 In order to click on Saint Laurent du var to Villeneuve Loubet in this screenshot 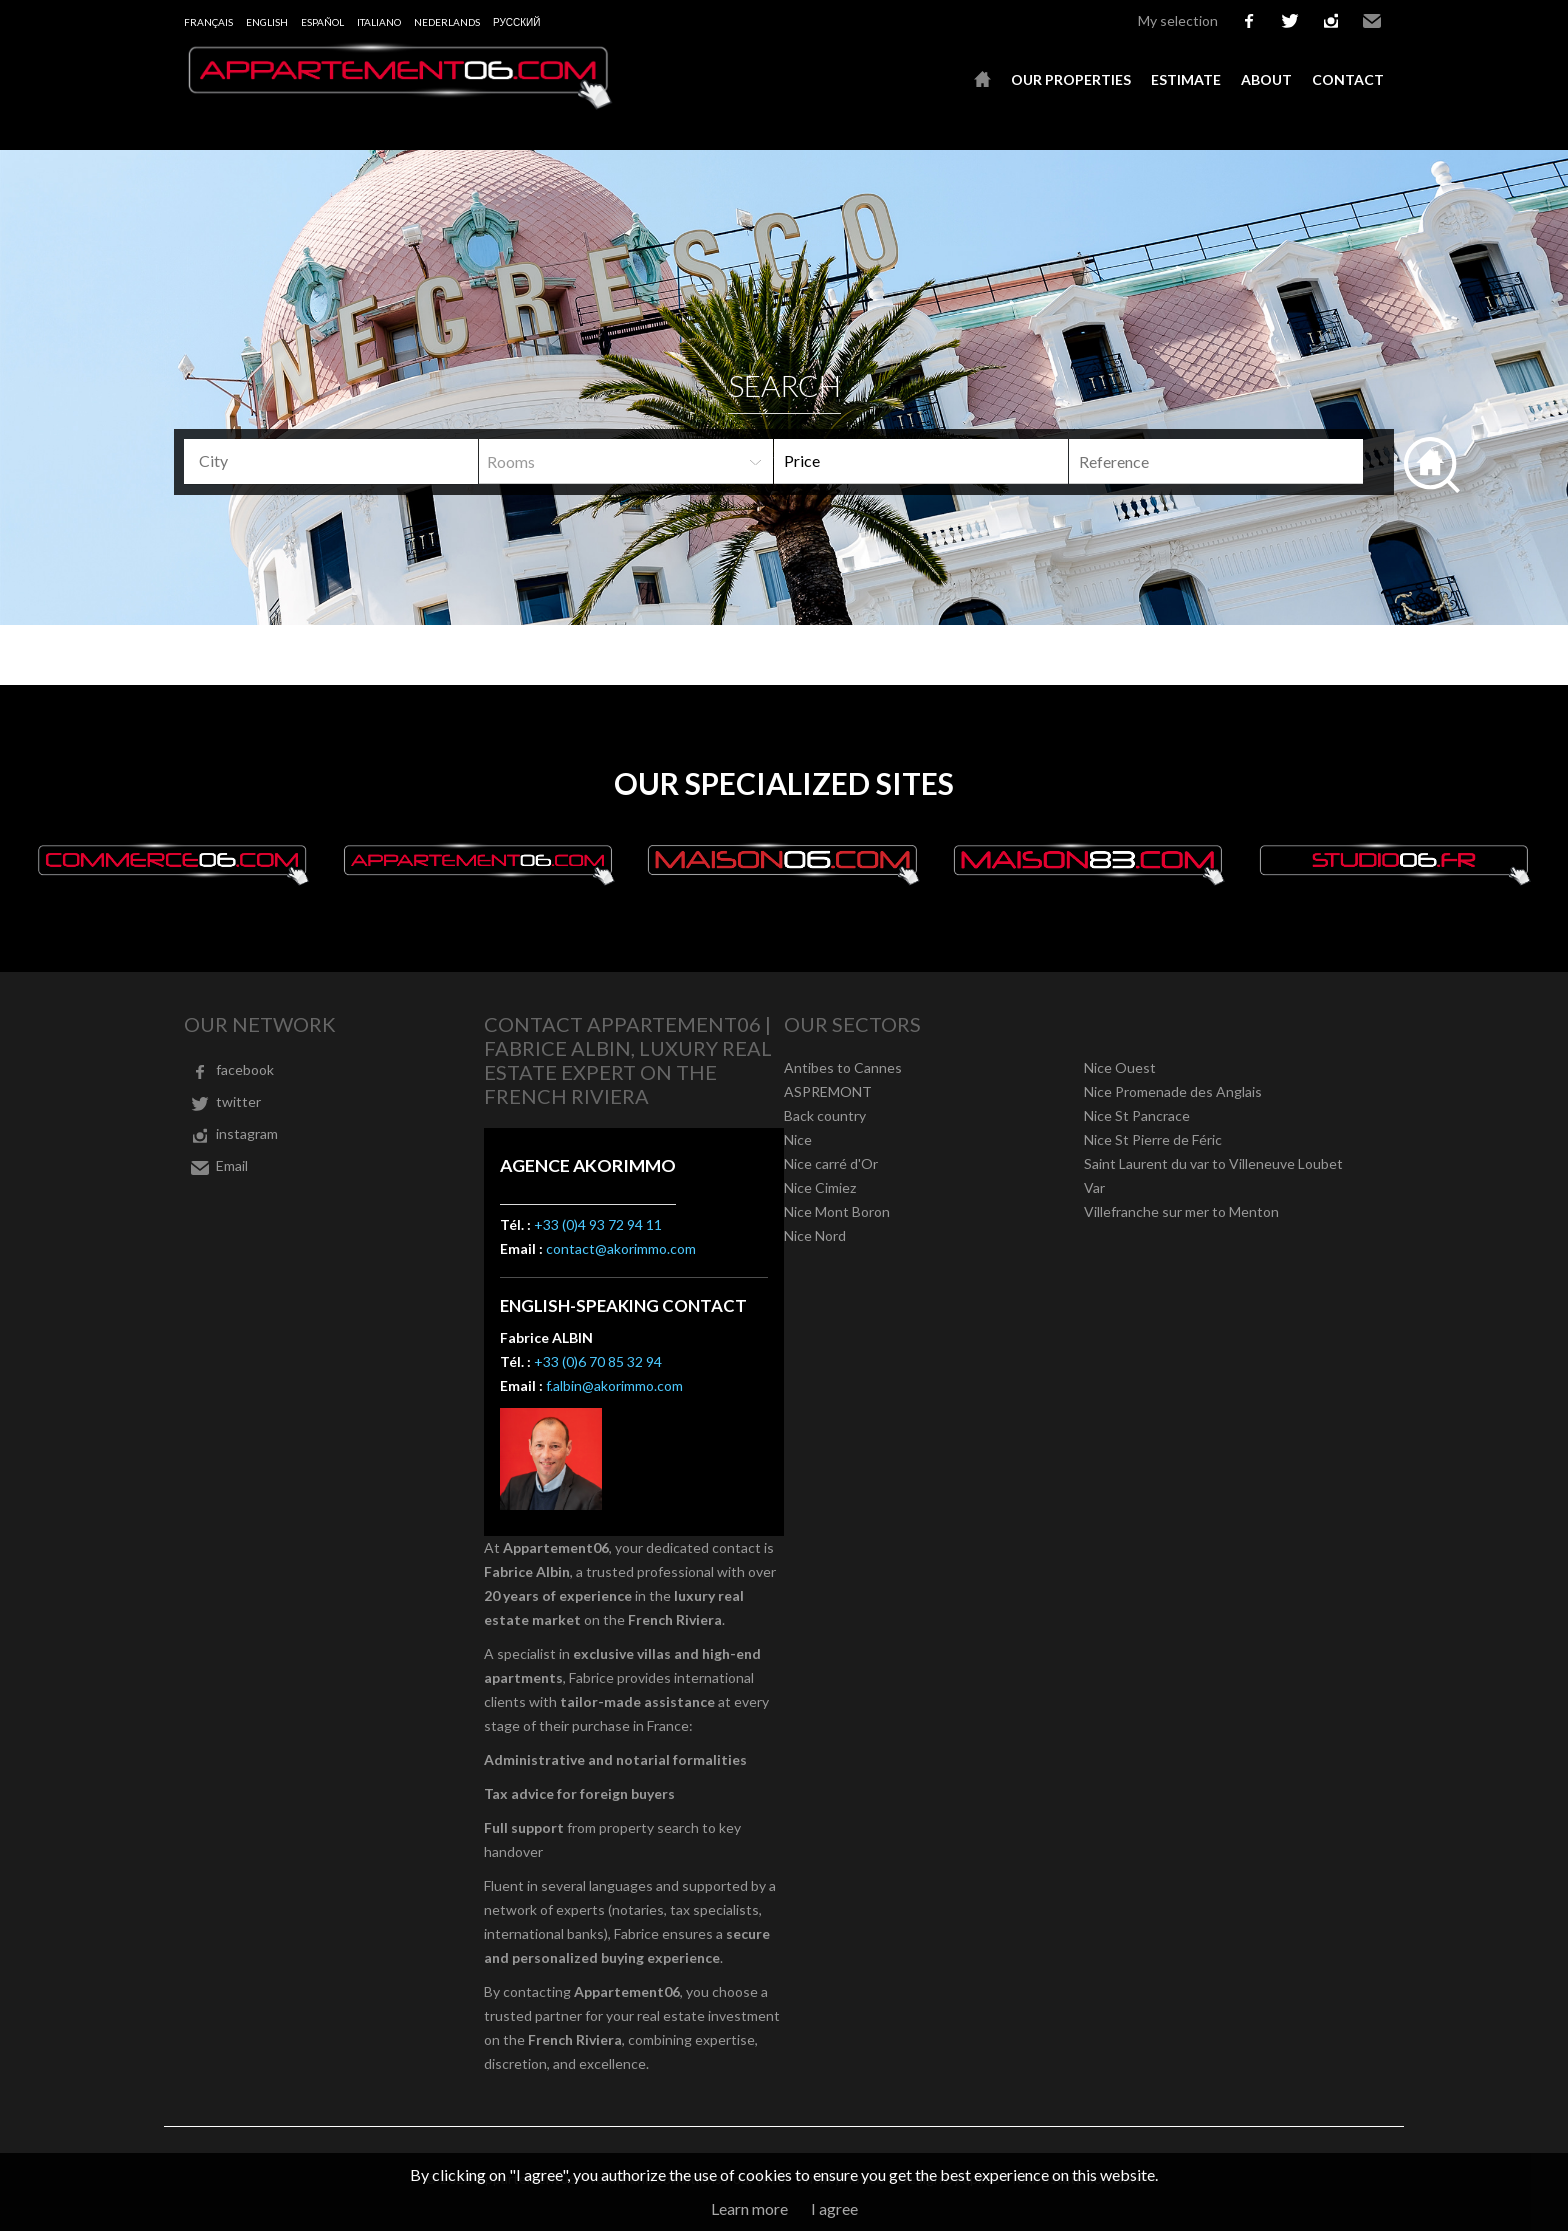, I will do `click(1213, 1163)`.